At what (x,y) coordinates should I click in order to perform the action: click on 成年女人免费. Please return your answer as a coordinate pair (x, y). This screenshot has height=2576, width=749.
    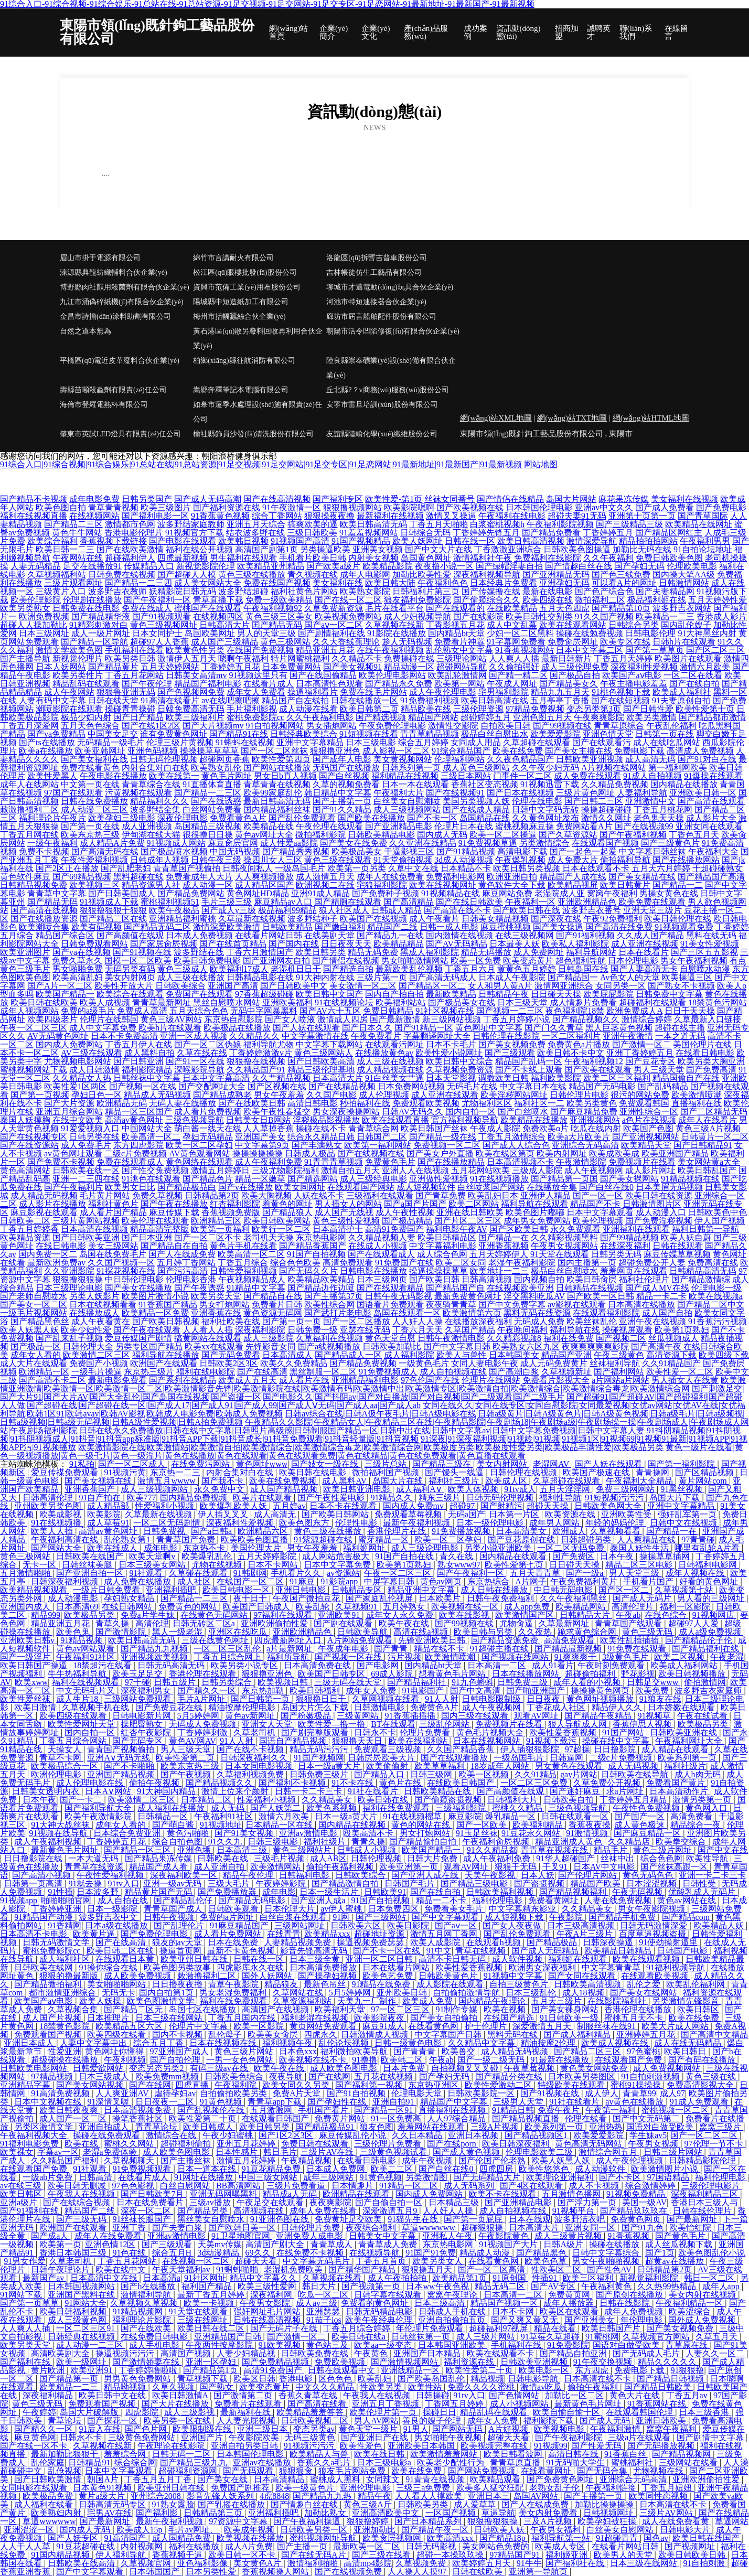
    Looking at the image, I should click on (372, 1690).